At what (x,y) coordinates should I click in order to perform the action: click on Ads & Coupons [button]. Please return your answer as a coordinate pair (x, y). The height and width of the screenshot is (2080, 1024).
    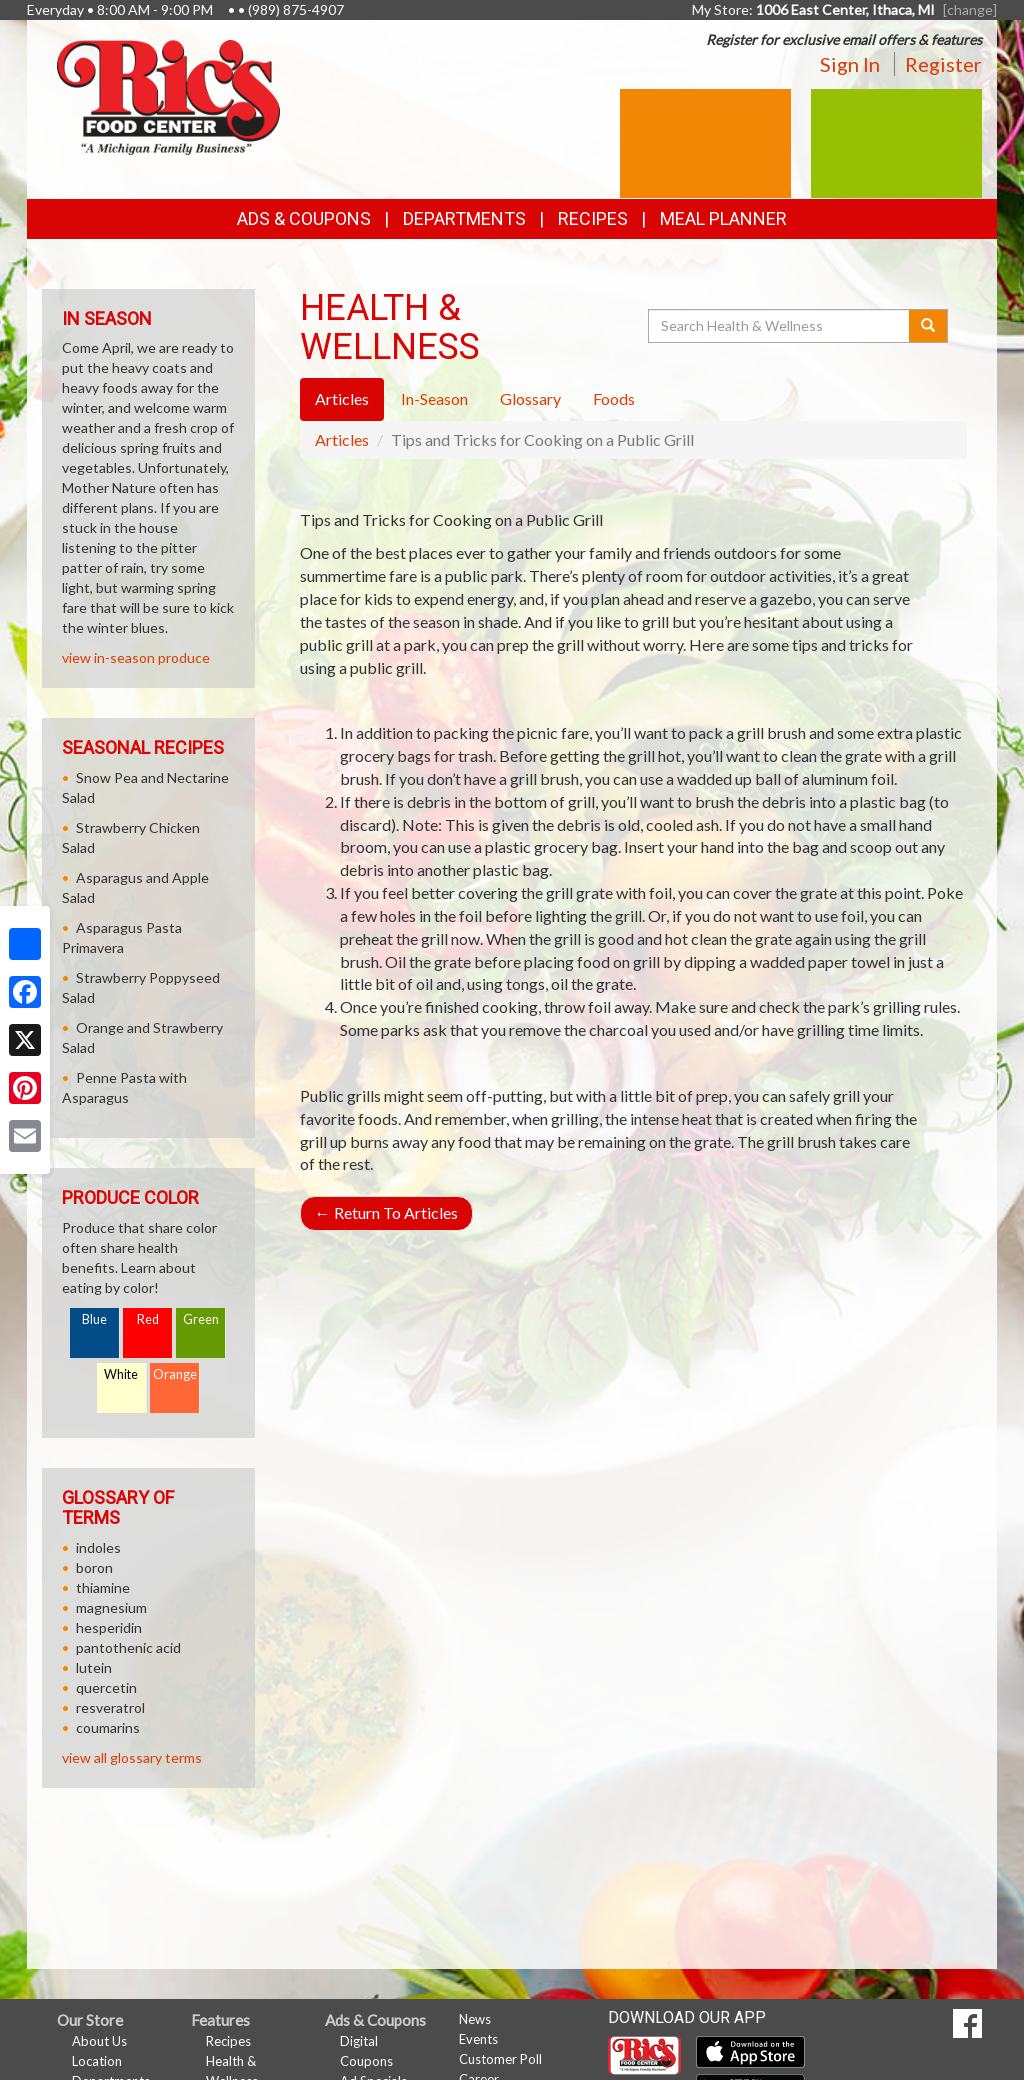
    Looking at the image, I should click on (304, 218).